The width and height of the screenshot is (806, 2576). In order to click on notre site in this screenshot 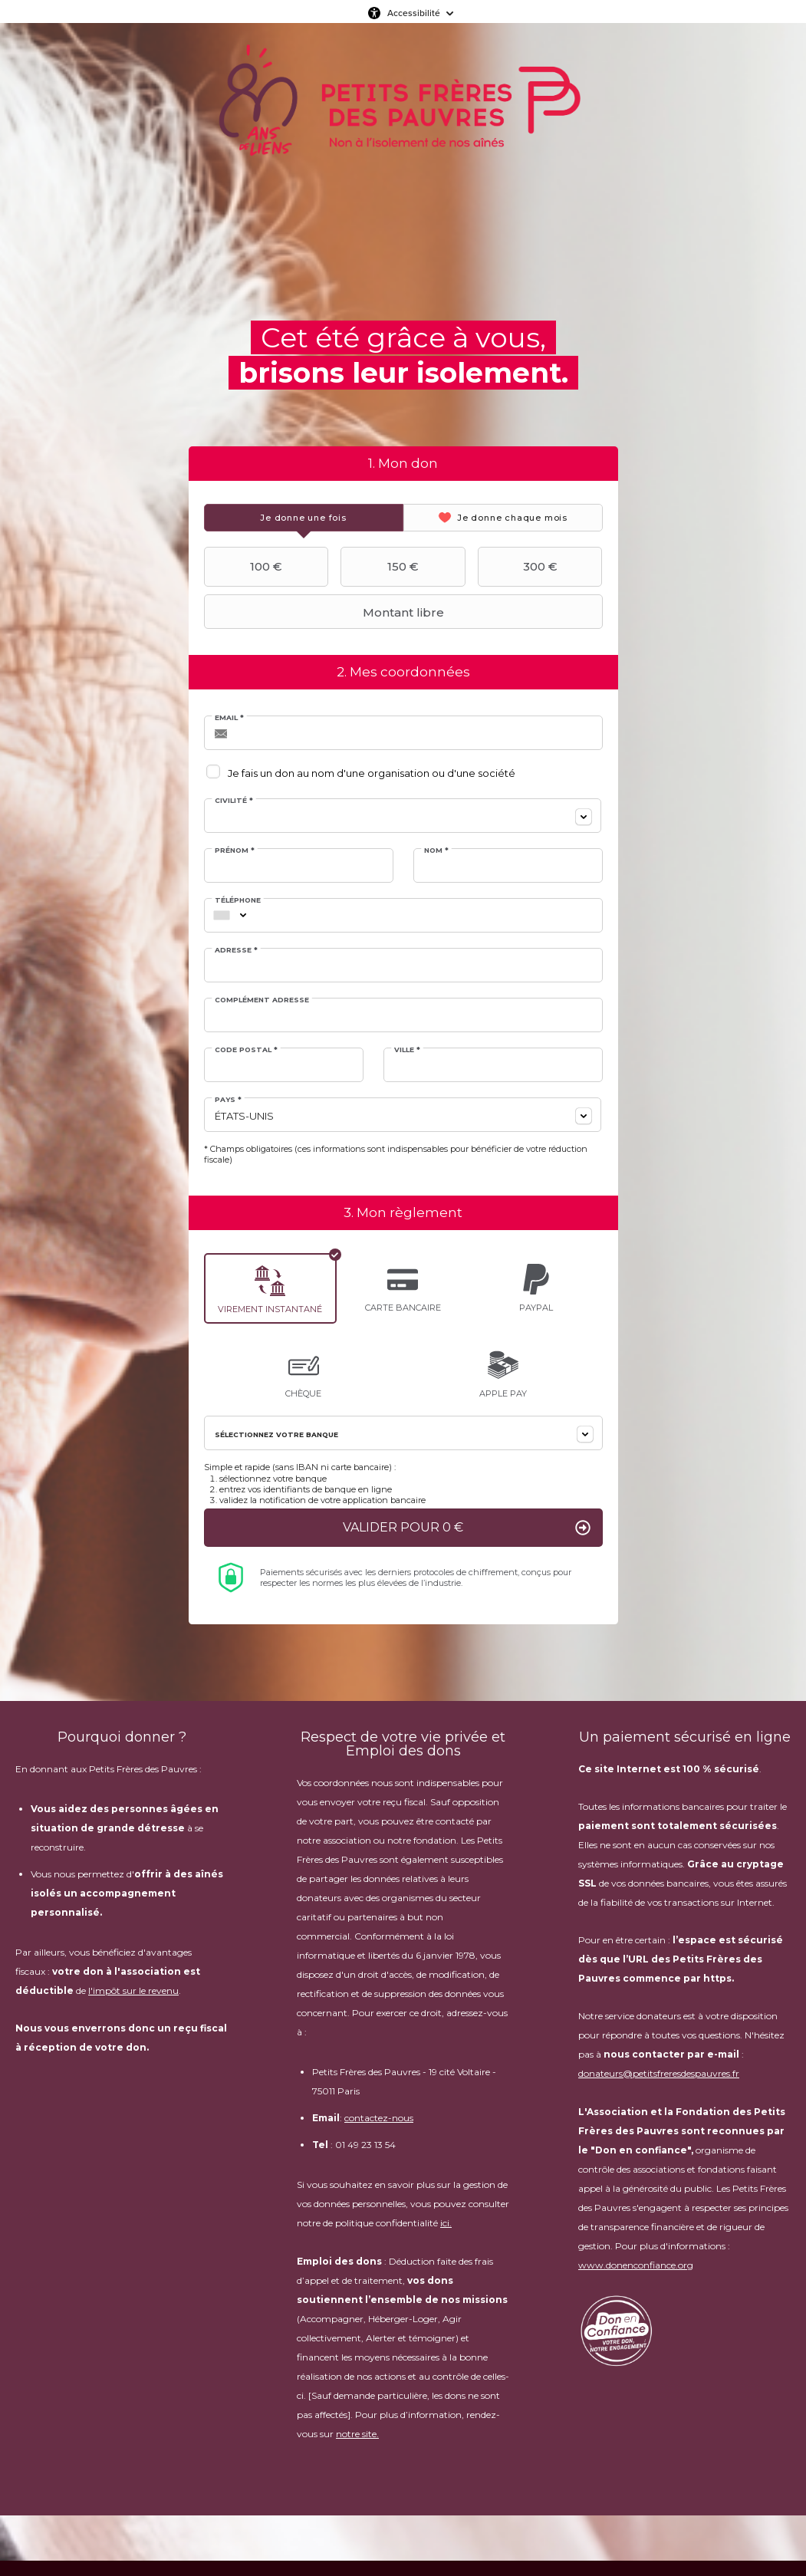, I will do `click(356, 2434)`.